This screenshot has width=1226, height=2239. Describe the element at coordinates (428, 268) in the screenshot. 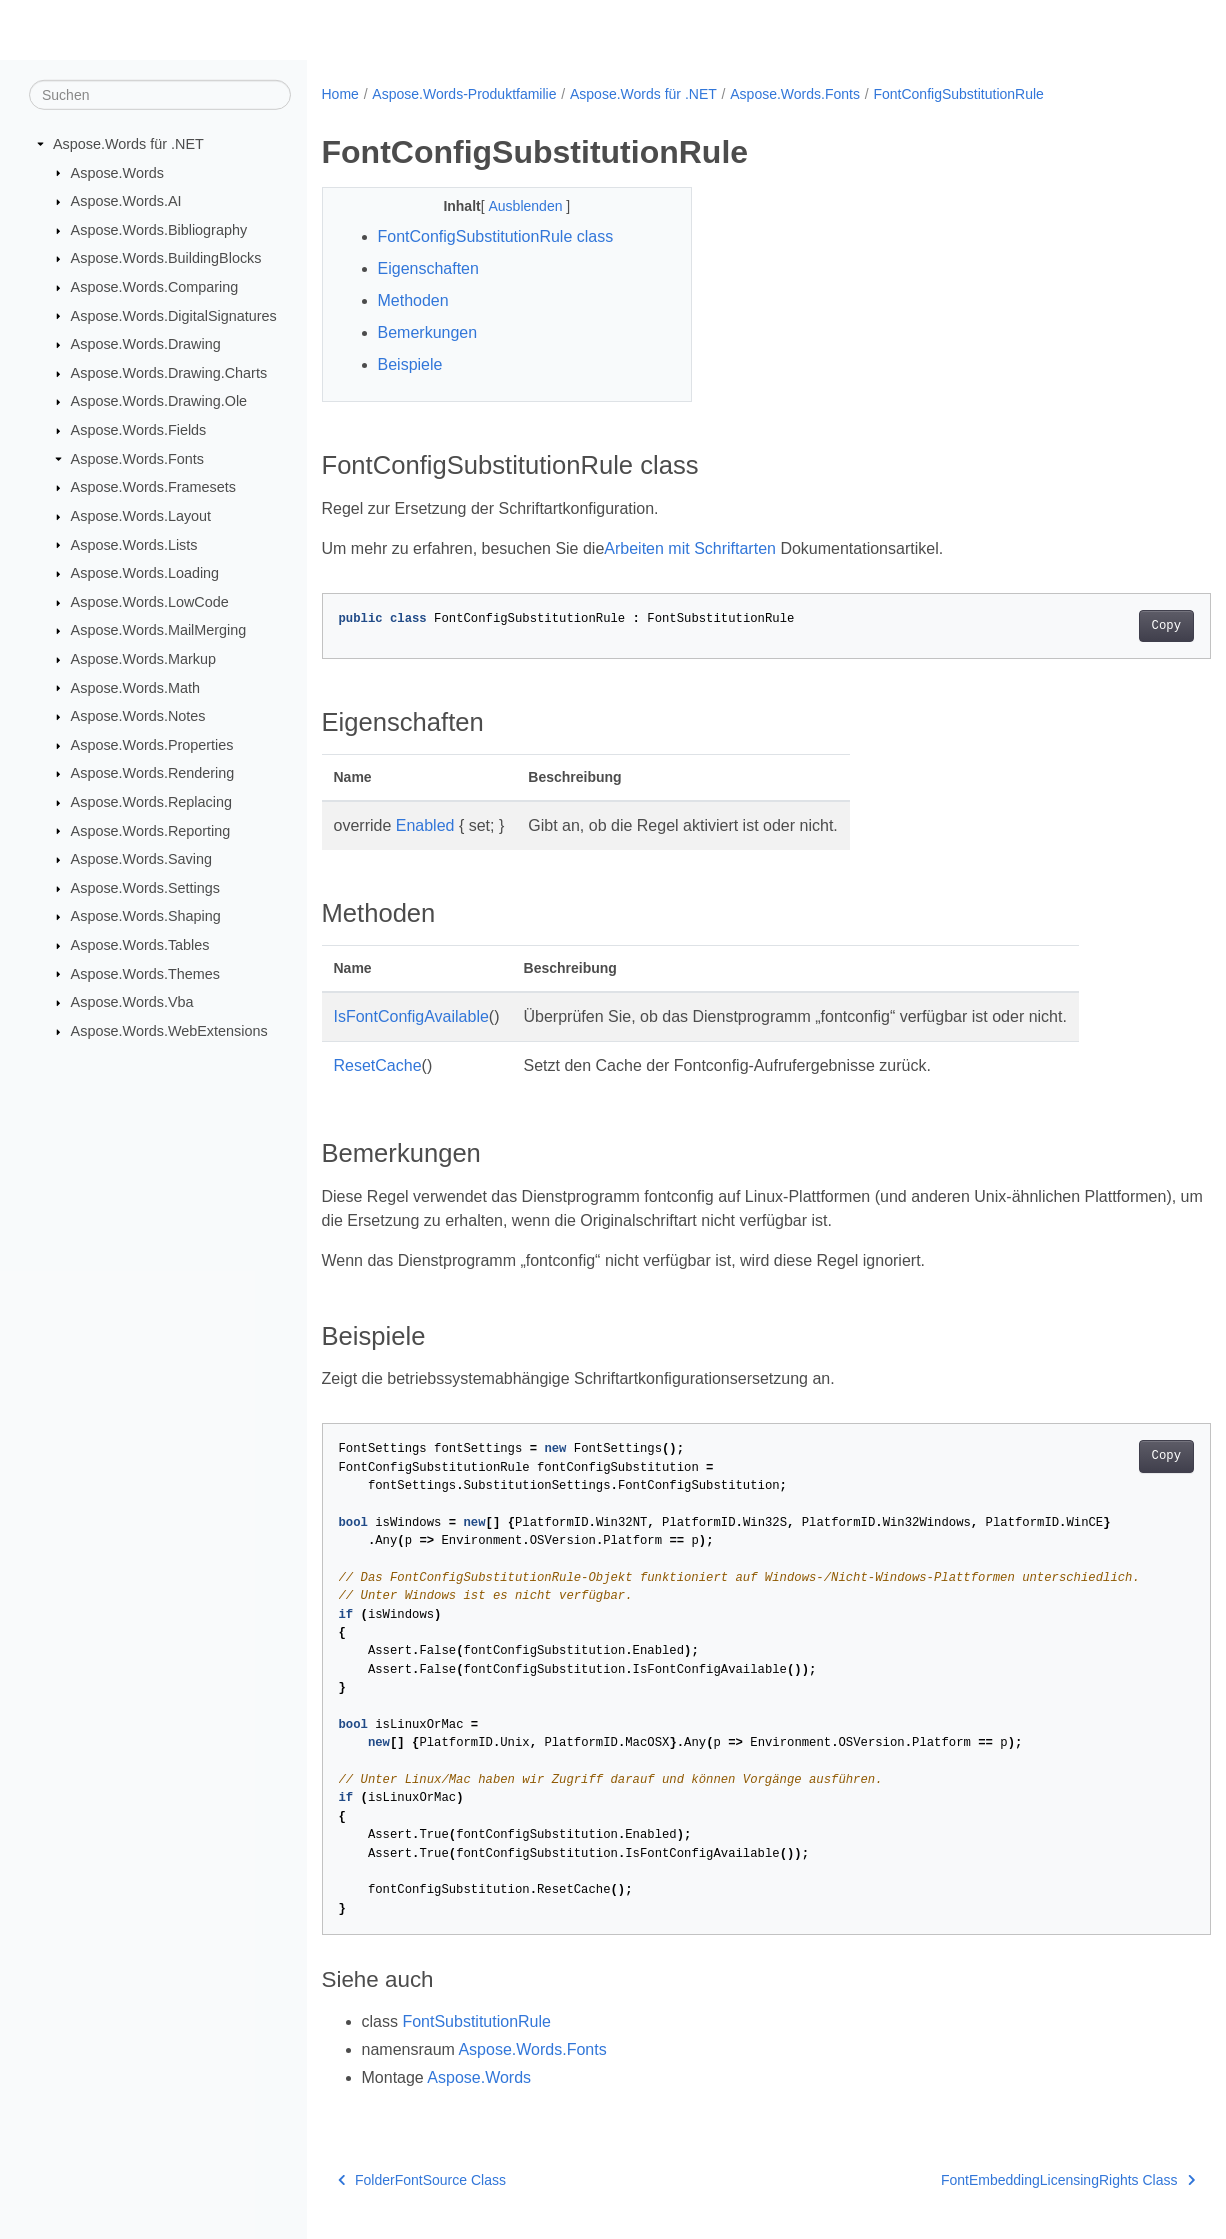

I see `Eigenschaften` at that location.